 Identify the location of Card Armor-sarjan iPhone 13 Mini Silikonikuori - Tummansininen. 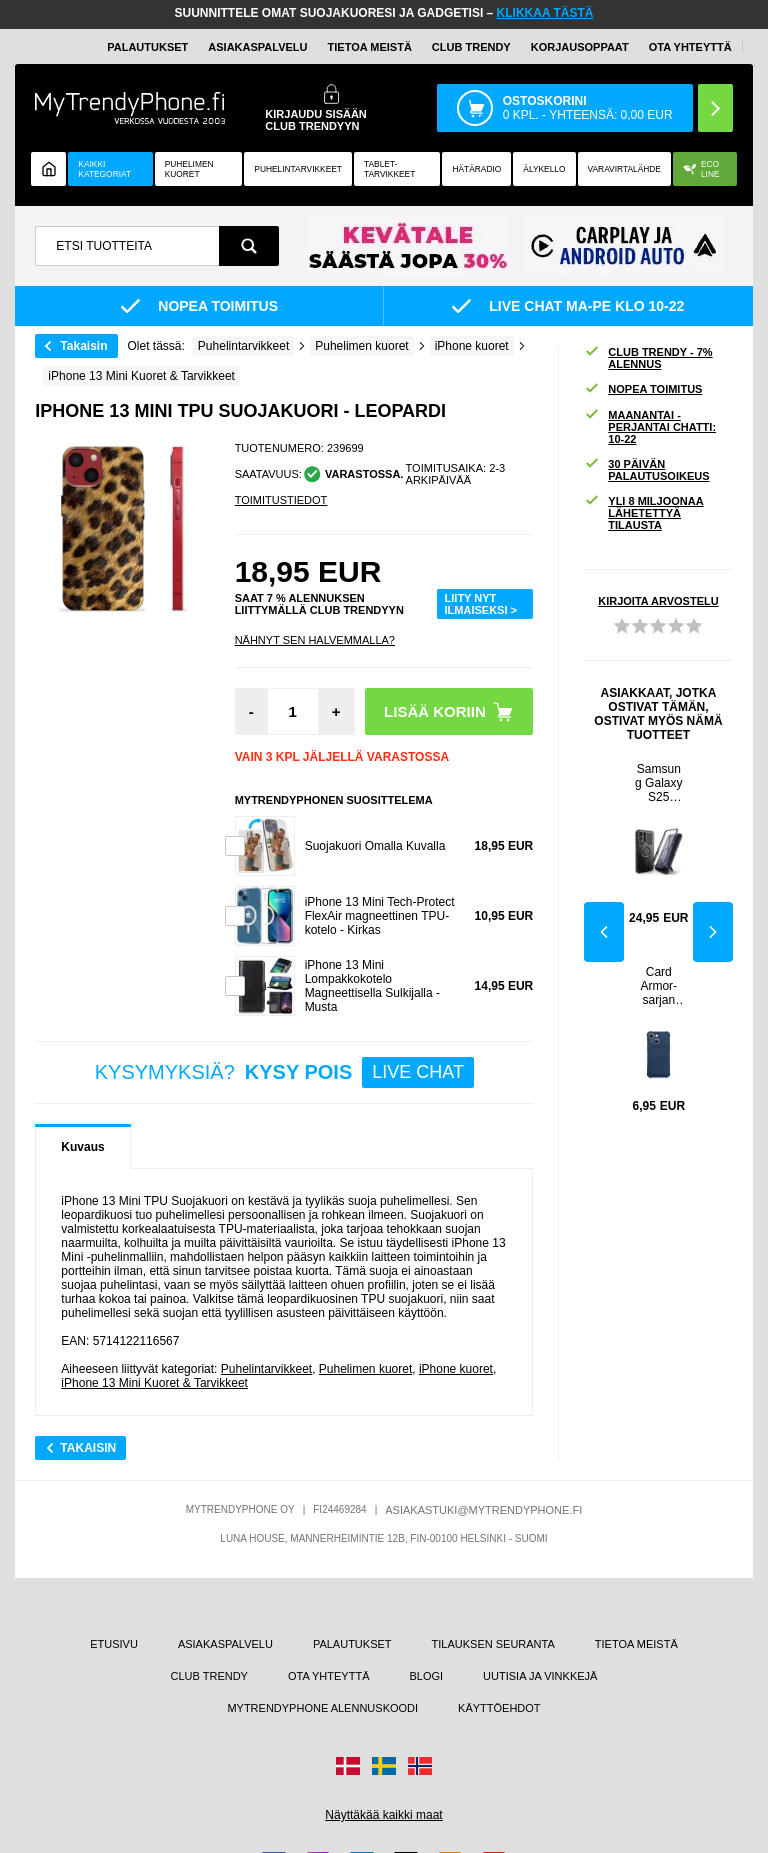
(658, 986).